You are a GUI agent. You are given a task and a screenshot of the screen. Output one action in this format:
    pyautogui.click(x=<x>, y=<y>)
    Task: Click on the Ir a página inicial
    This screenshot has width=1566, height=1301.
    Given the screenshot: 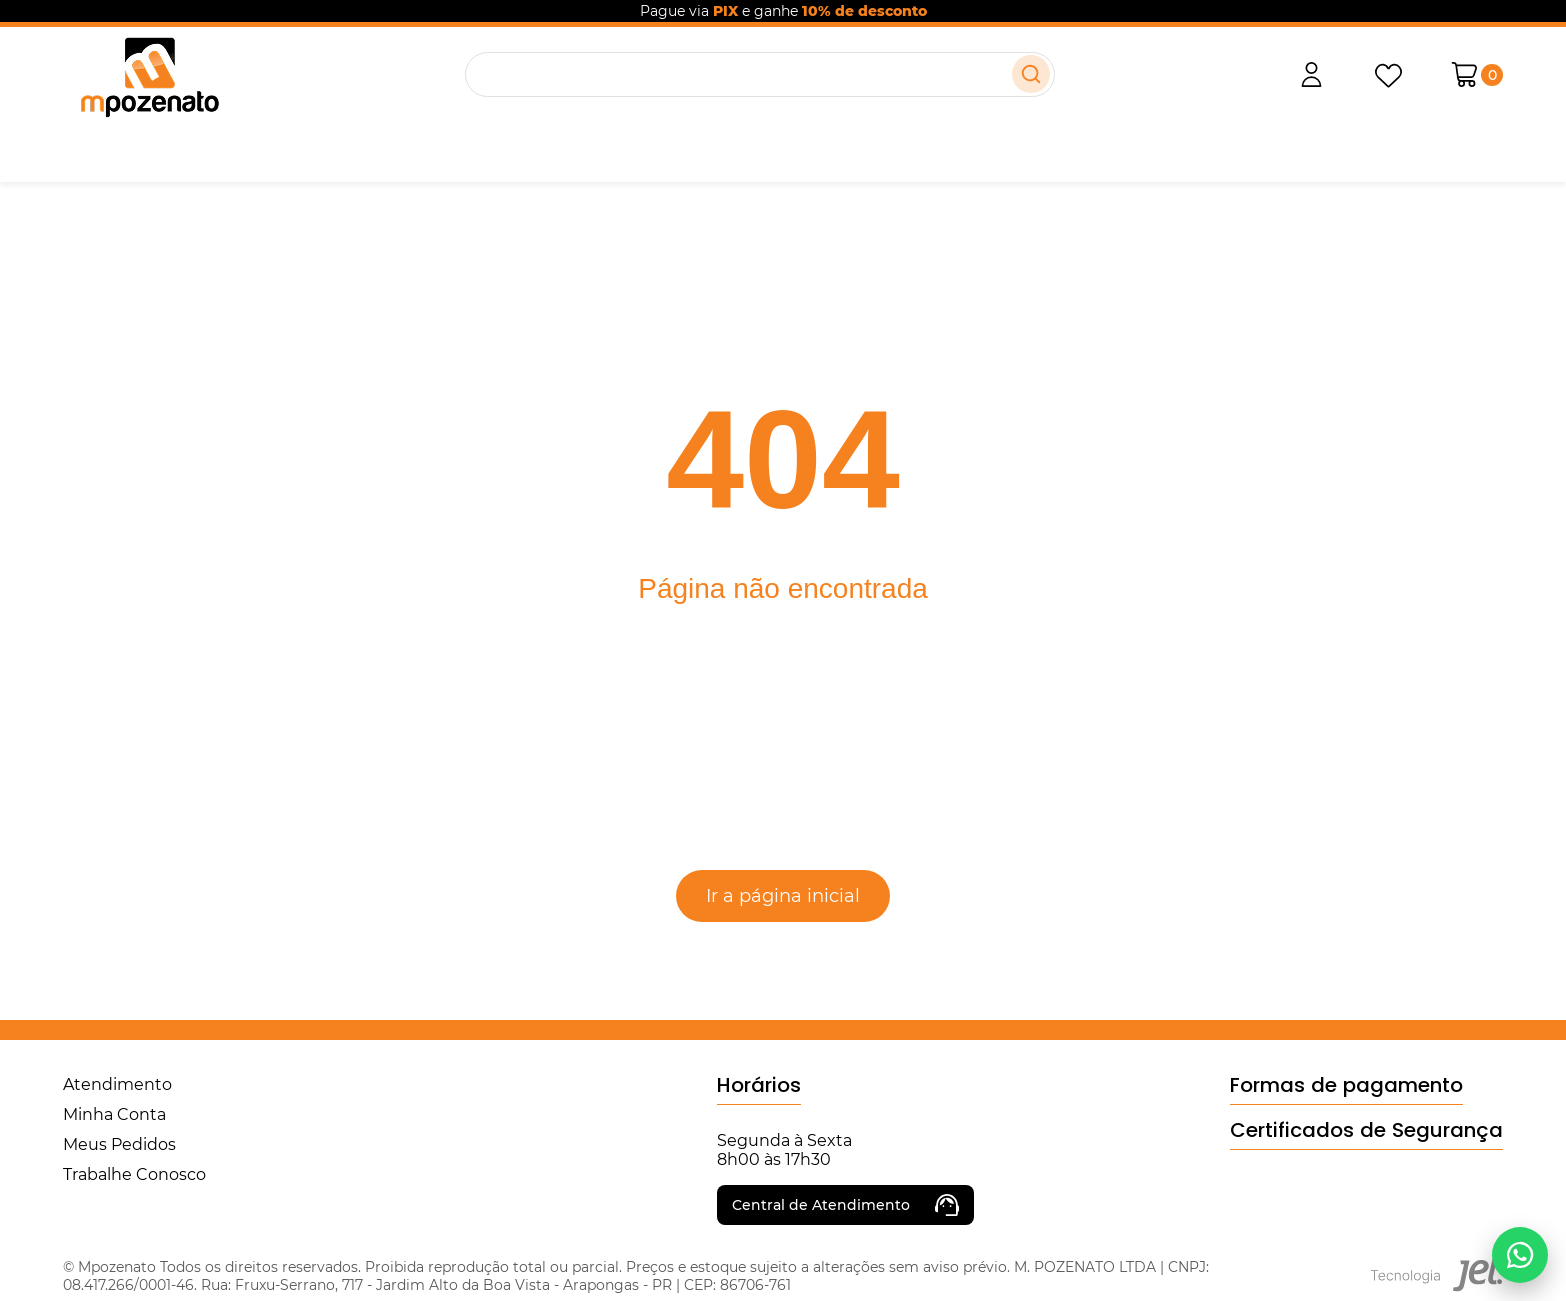 What is the action you would take?
    pyautogui.click(x=783, y=896)
    